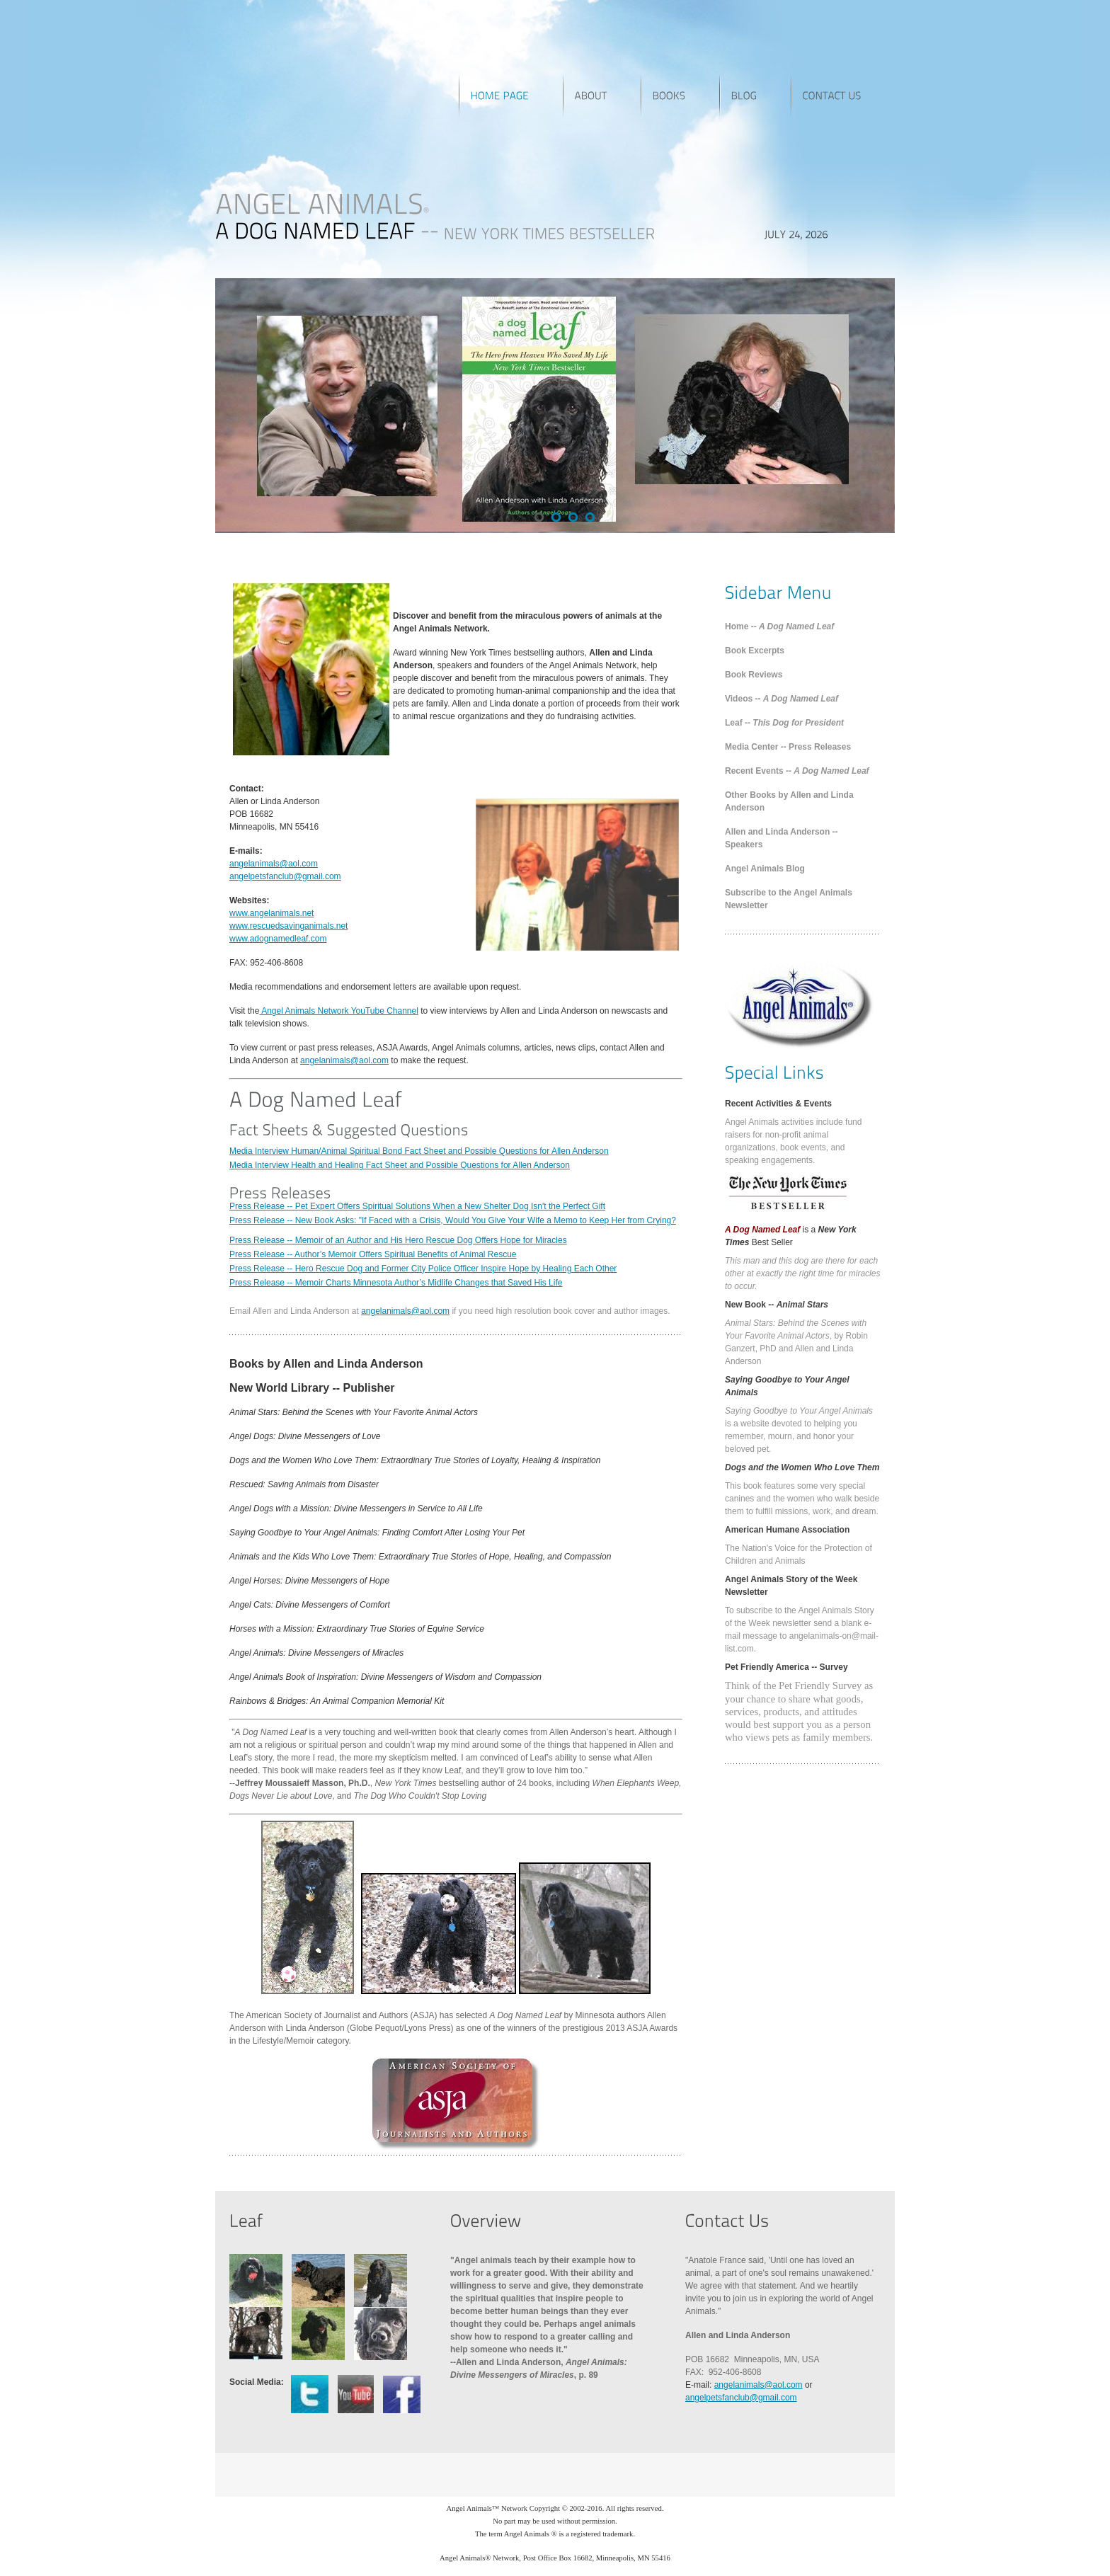 The width and height of the screenshot is (1110, 2576). What do you see at coordinates (452, 1220) in the screenshot?
I see `Press Release -- New Book Asks: "If Faced with a Crisis, Would You Give Your Wife a Memo to Keep Her from Crying?` at bounding box center [452, 1220].